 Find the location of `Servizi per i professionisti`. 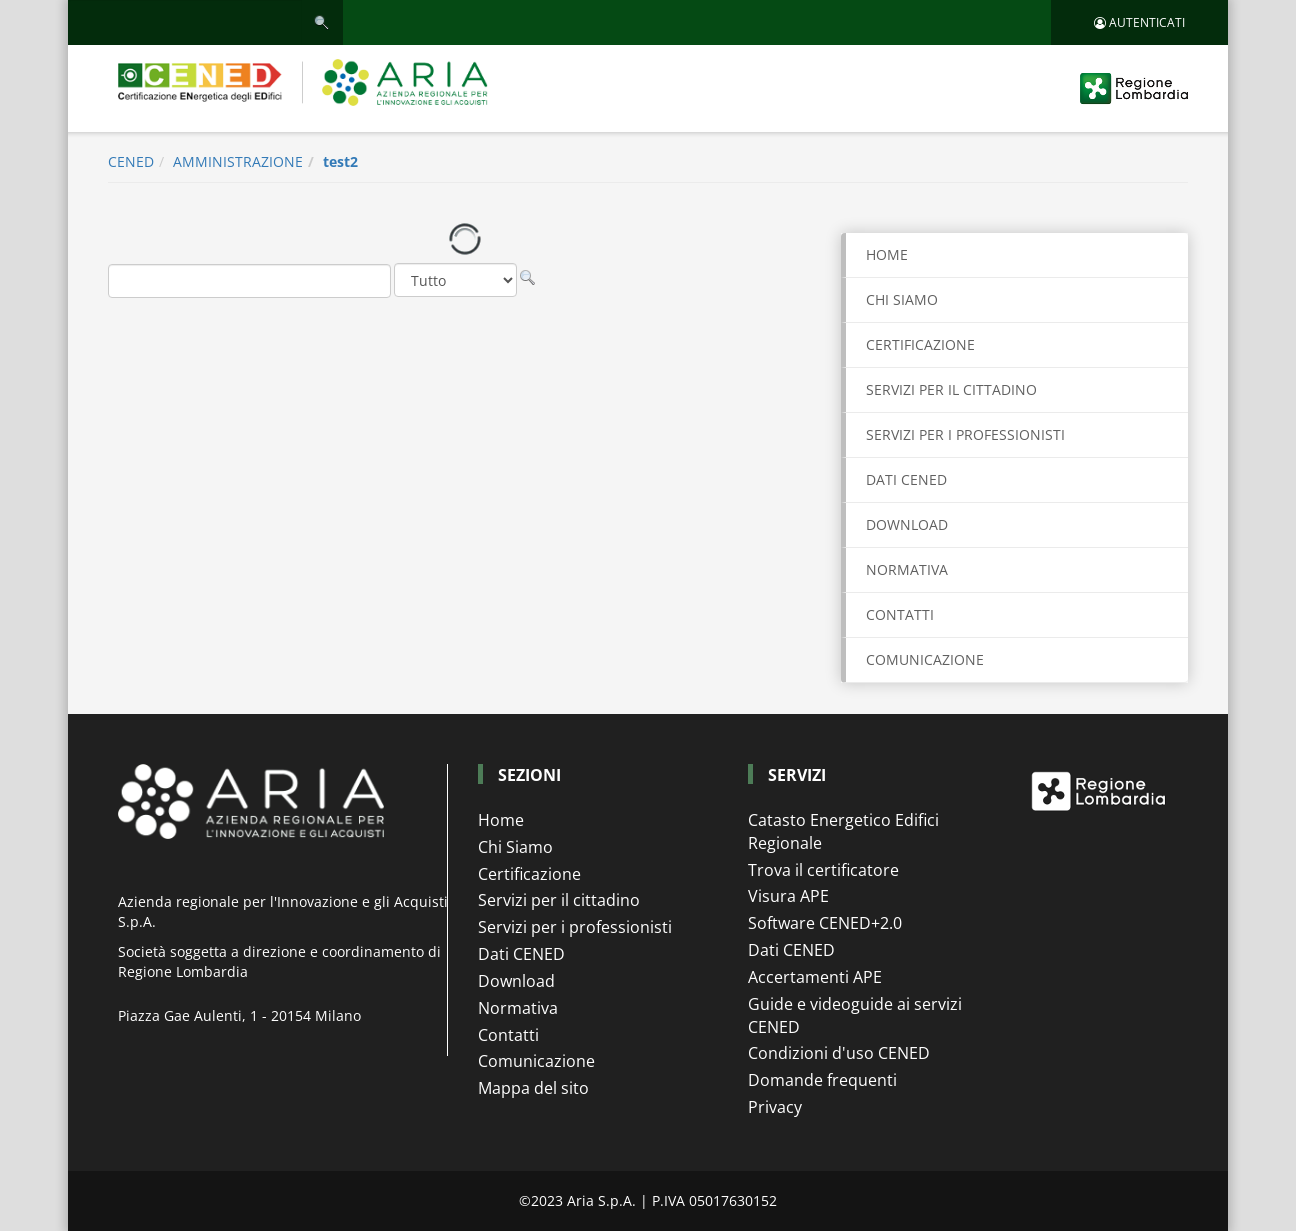

Servizi per i professionisti is located at coordinates (575, 927).